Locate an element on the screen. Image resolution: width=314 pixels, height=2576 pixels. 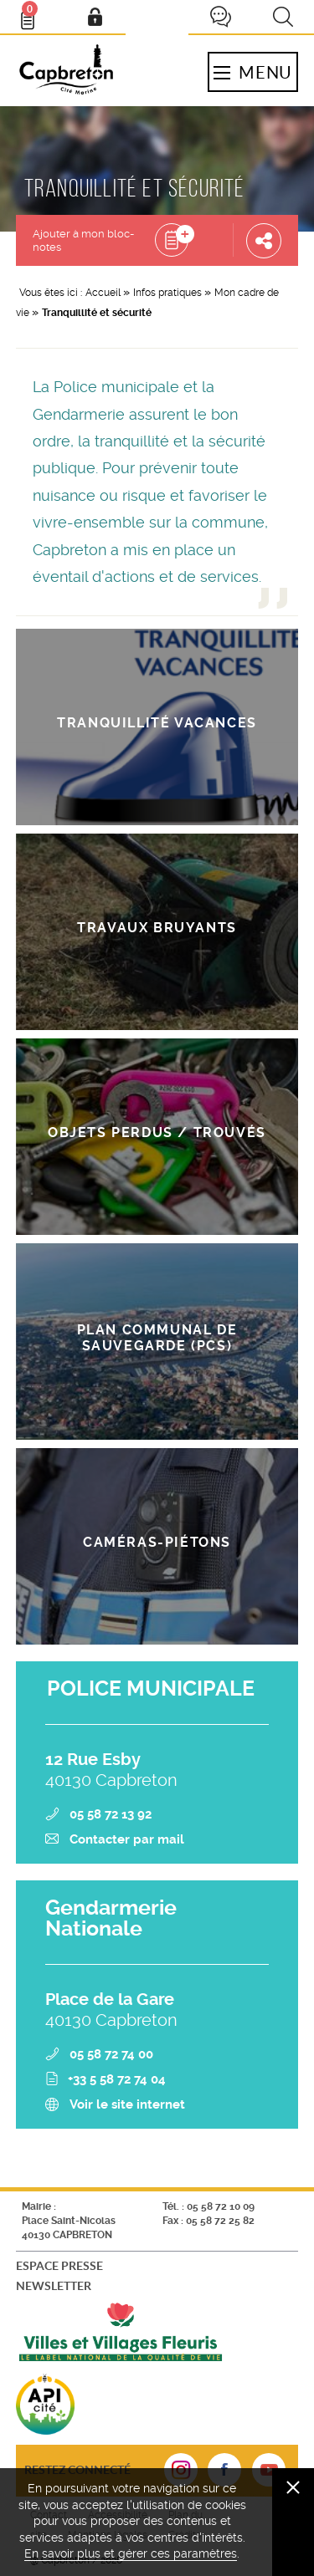
Espace presse is located at coordinates (59, 2265).